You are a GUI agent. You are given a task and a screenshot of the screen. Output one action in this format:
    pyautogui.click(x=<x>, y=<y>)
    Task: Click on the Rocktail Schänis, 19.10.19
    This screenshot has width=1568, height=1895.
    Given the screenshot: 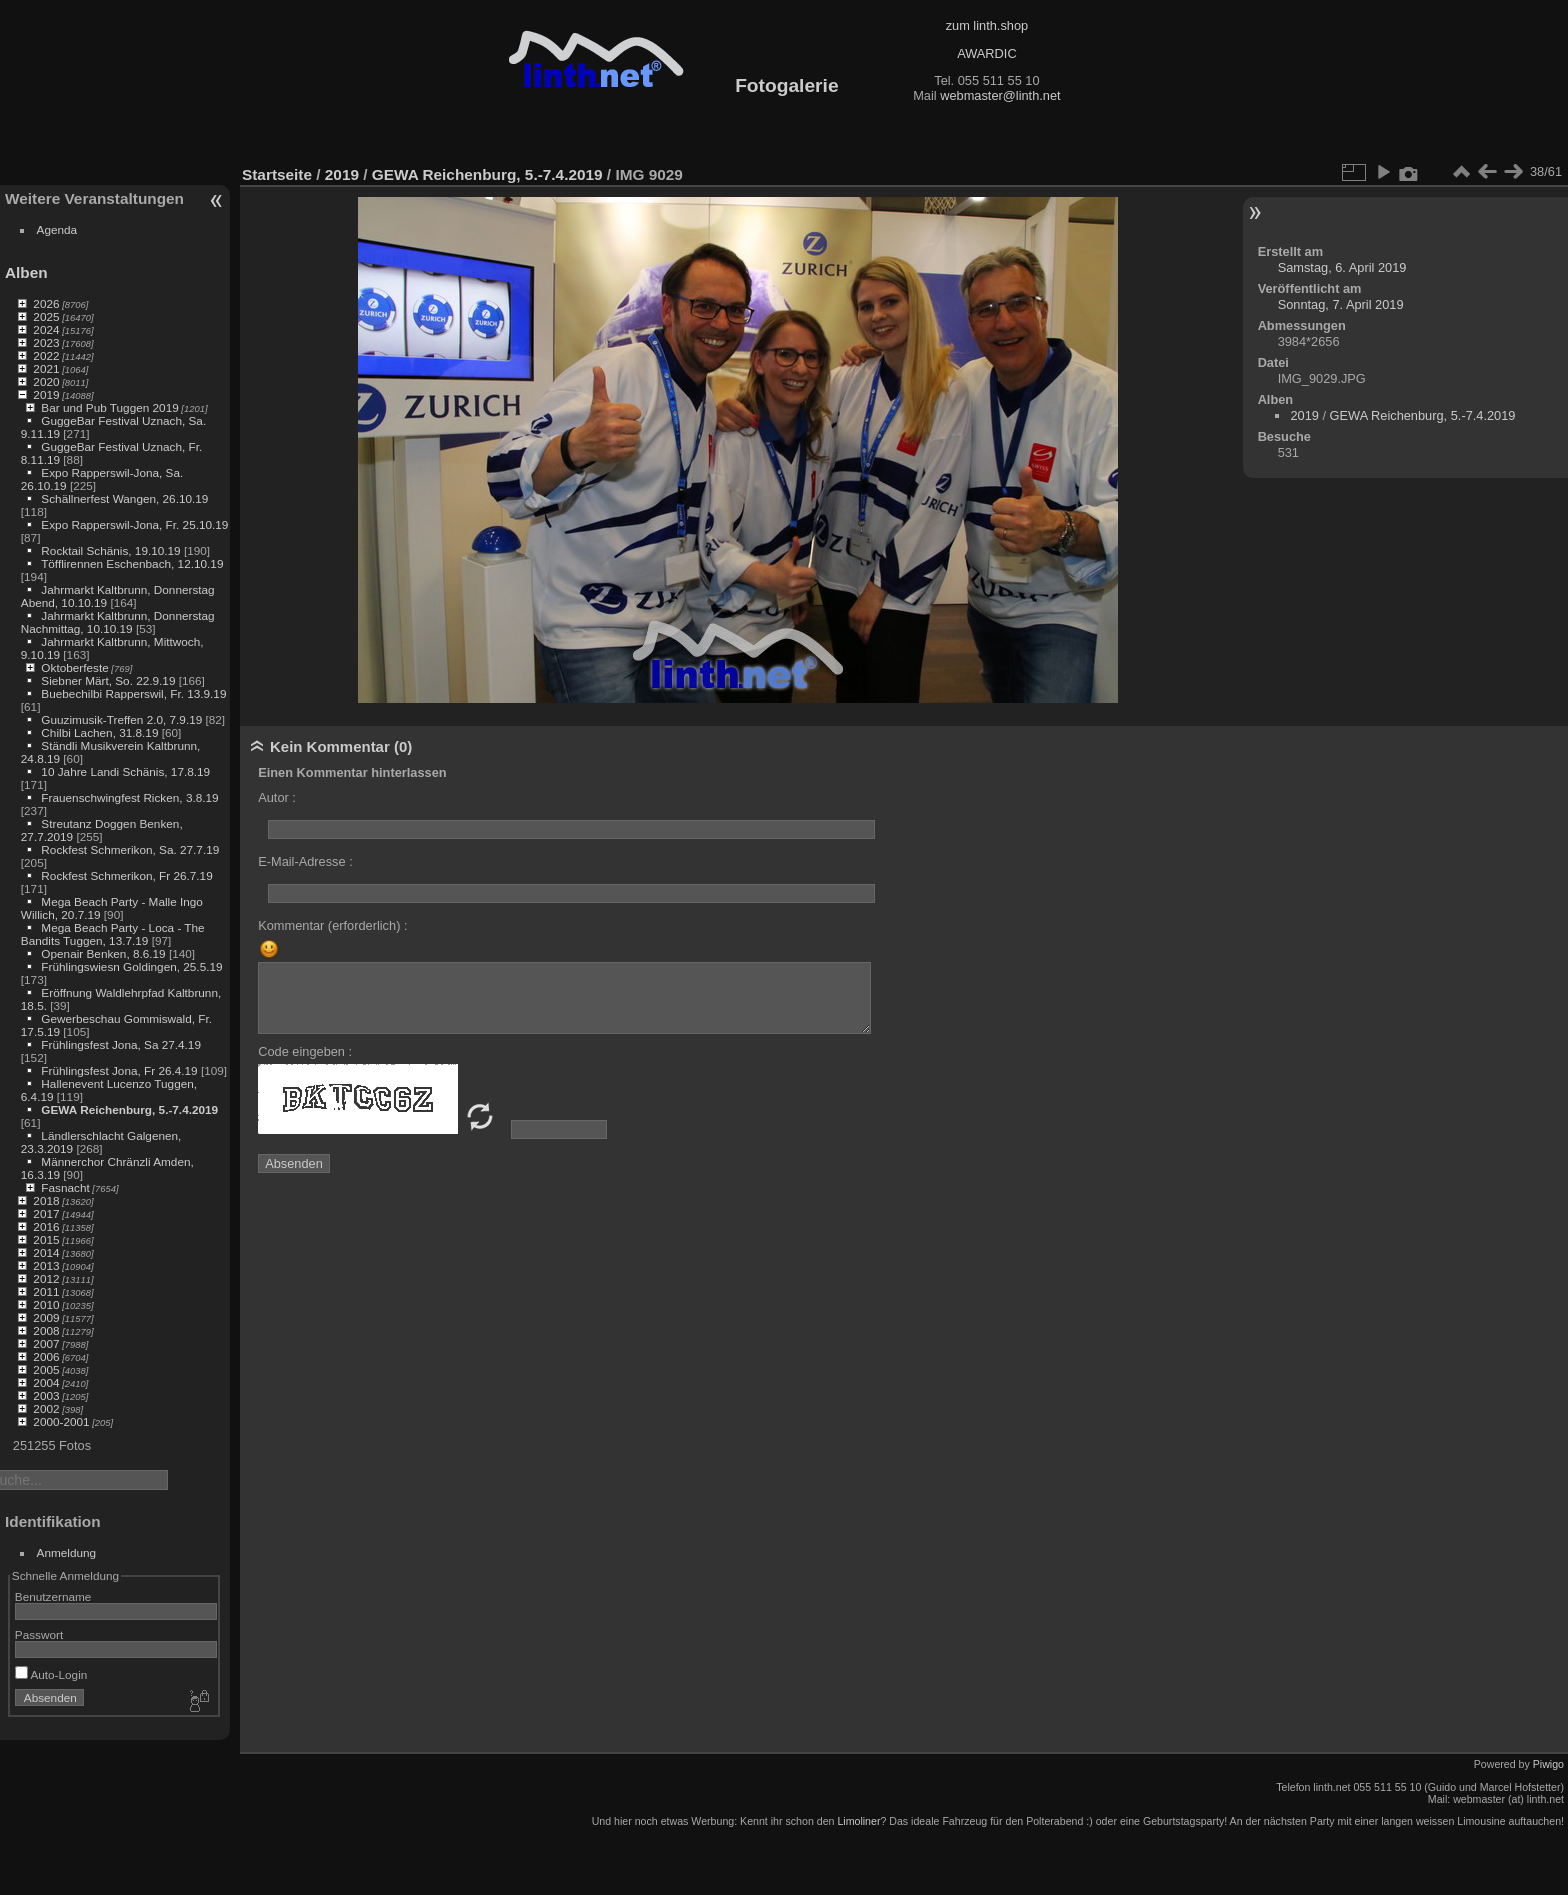 What is the action you would take?
    pyautogui.click(x=110, y=550)
    